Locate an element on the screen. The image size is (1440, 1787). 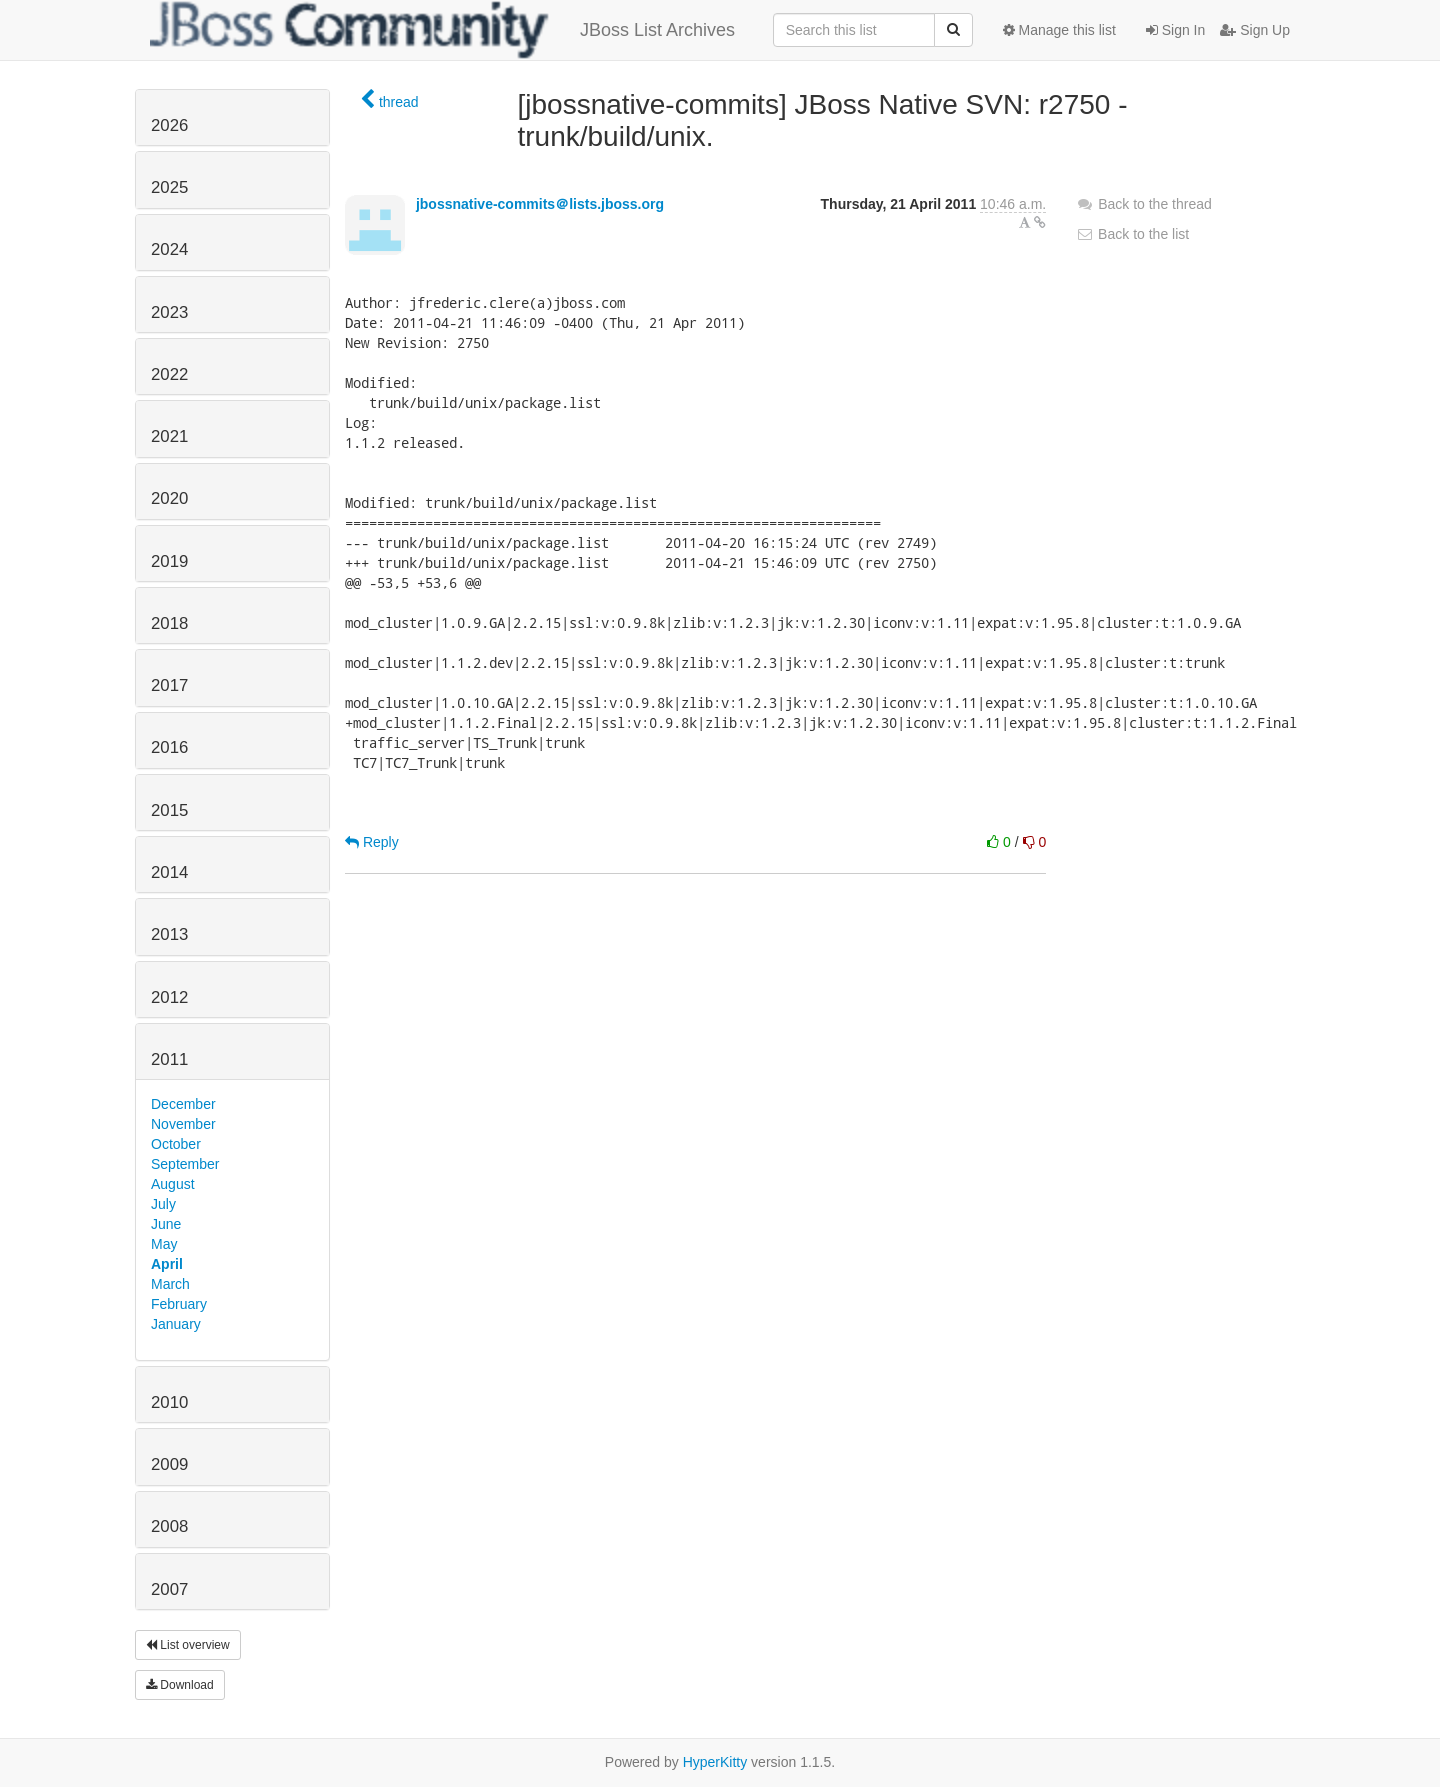
2014 is located at coordinates (169, 872).